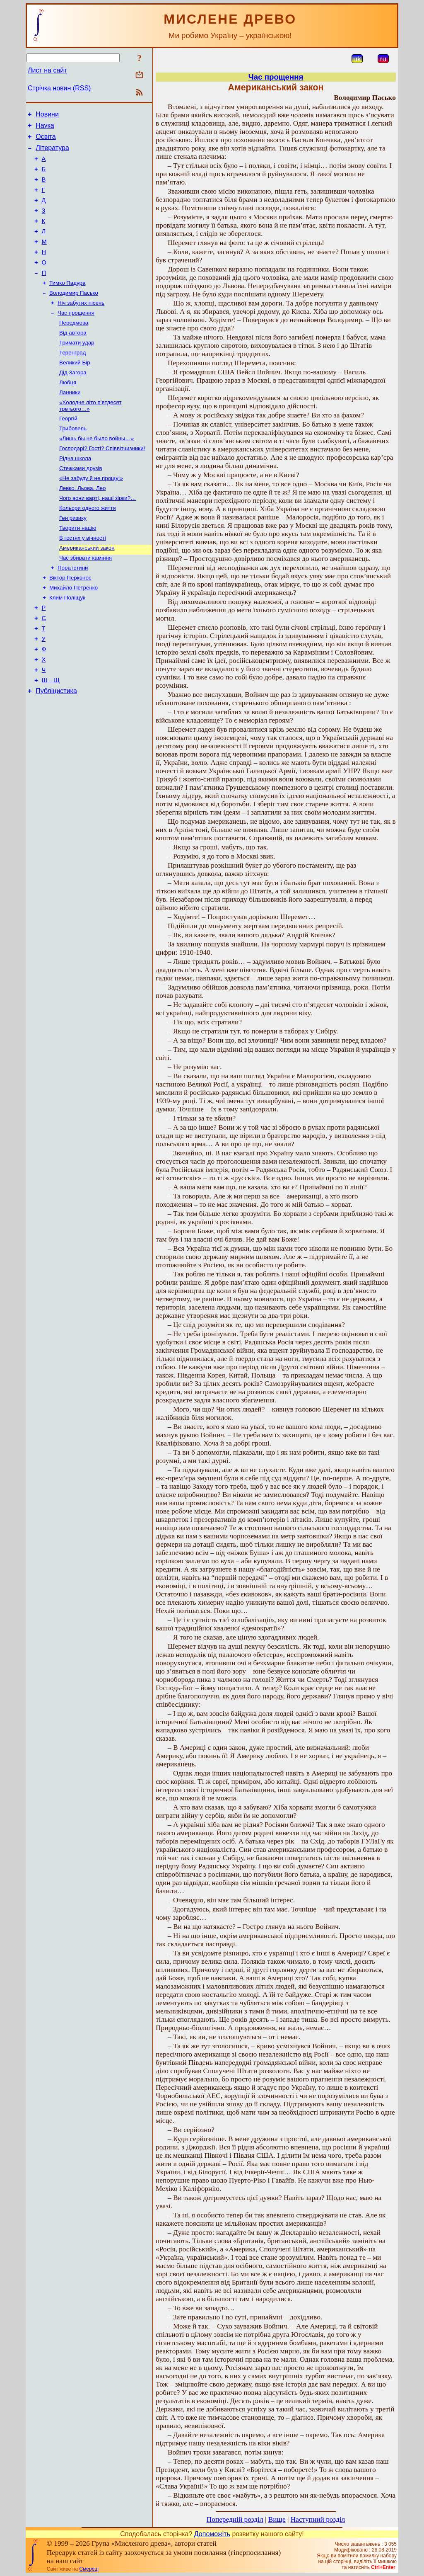 The image size is (424, 2576). I want to click on Допоможіть, so click(212, 2533).